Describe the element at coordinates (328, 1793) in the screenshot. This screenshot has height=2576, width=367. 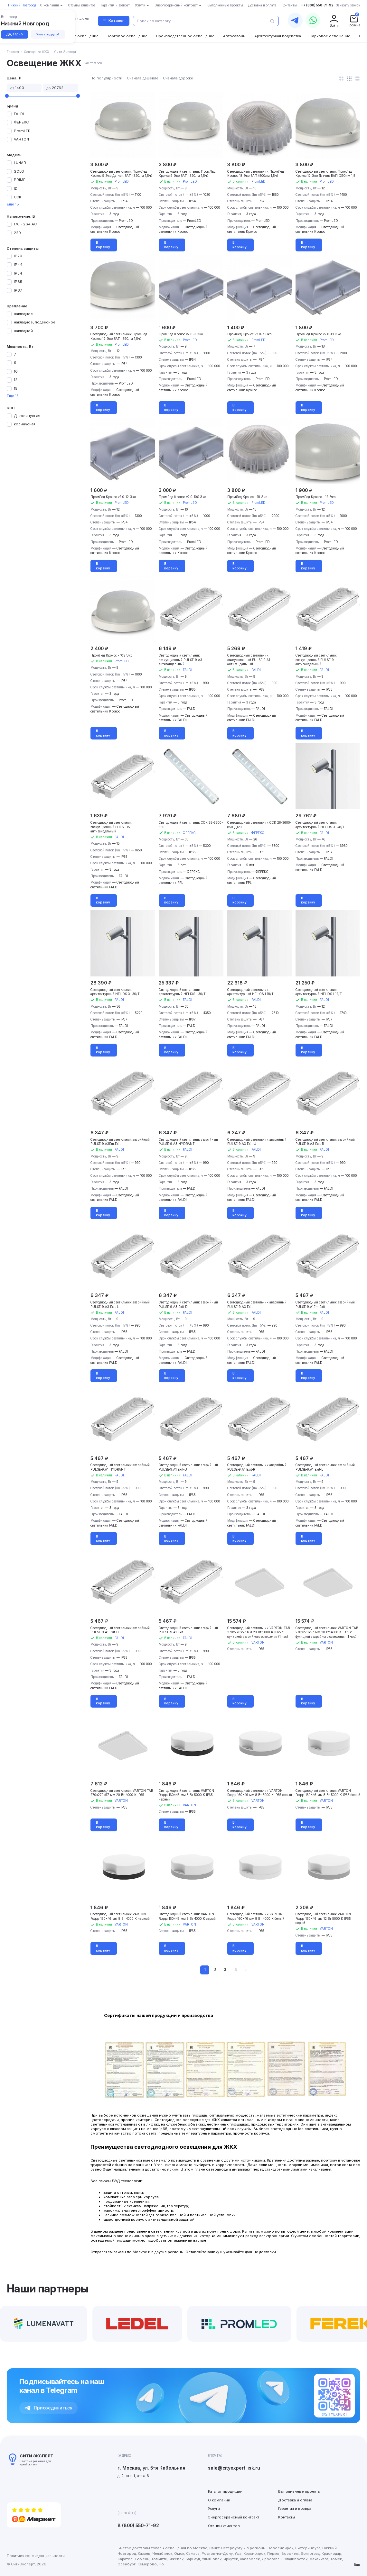
I see `Светодиодный светильник VARTON Roqqa 160x46 мм 8 Вт 5000 К IP65 белый` at that location.